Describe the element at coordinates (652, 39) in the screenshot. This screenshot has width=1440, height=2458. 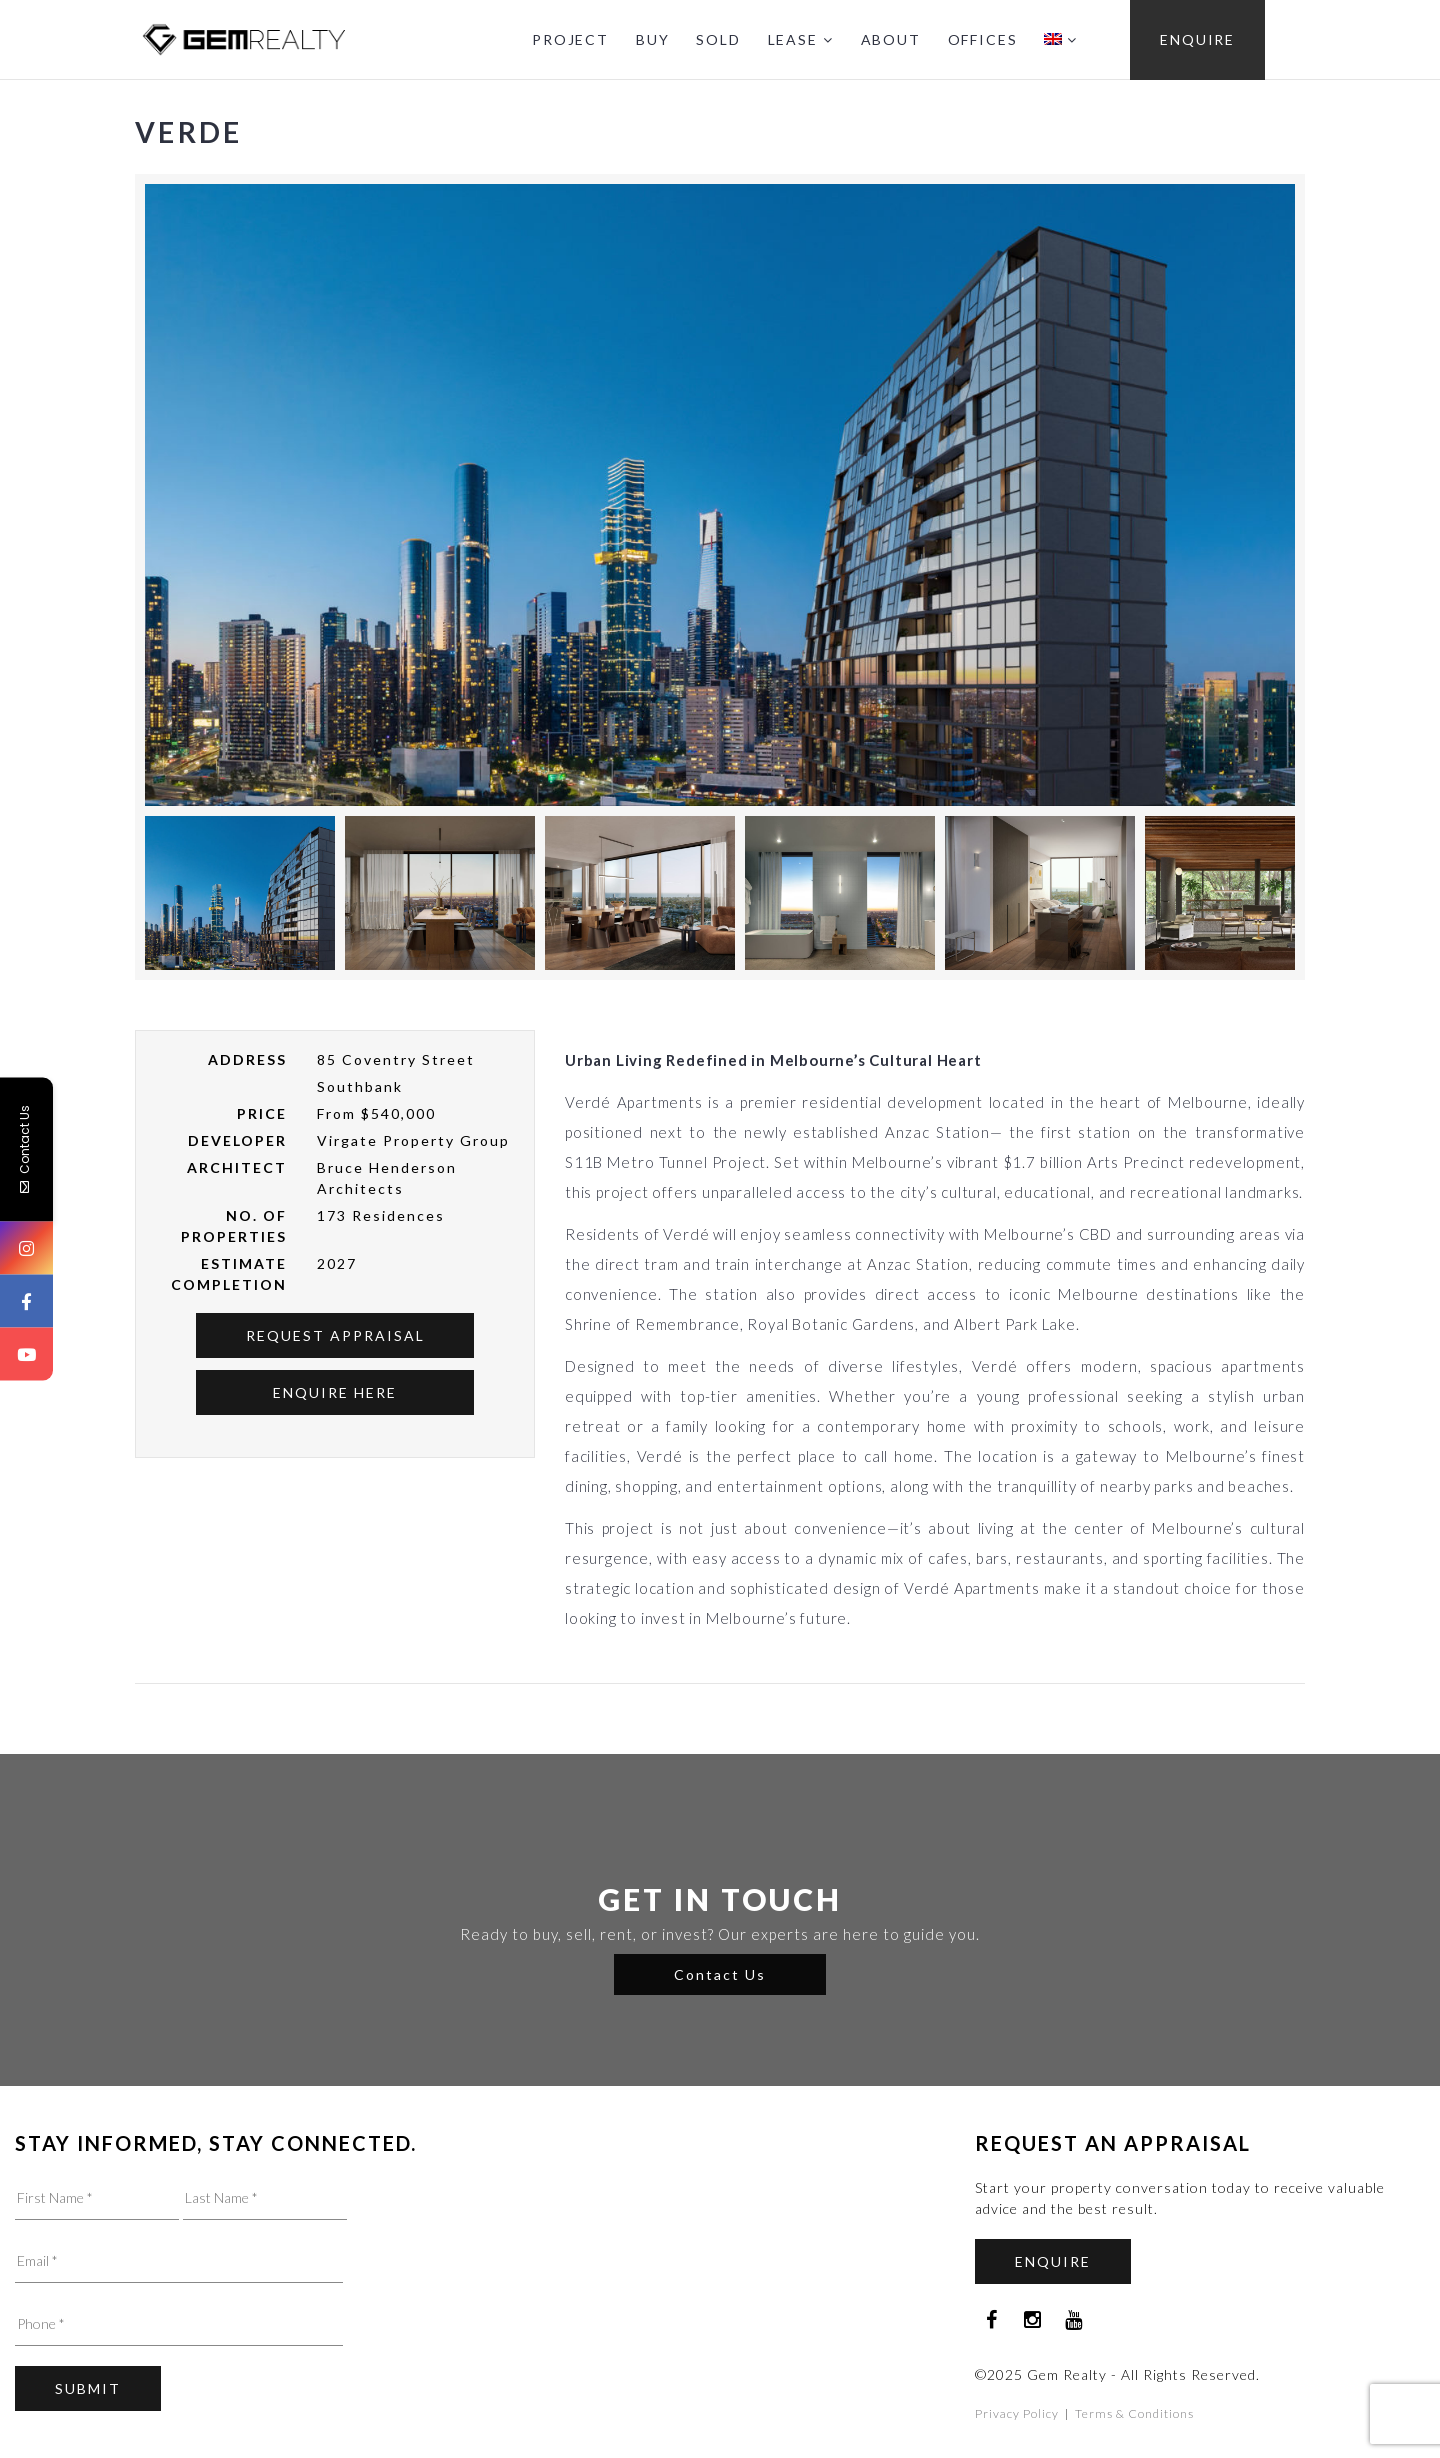
I see `BUY` at that location.